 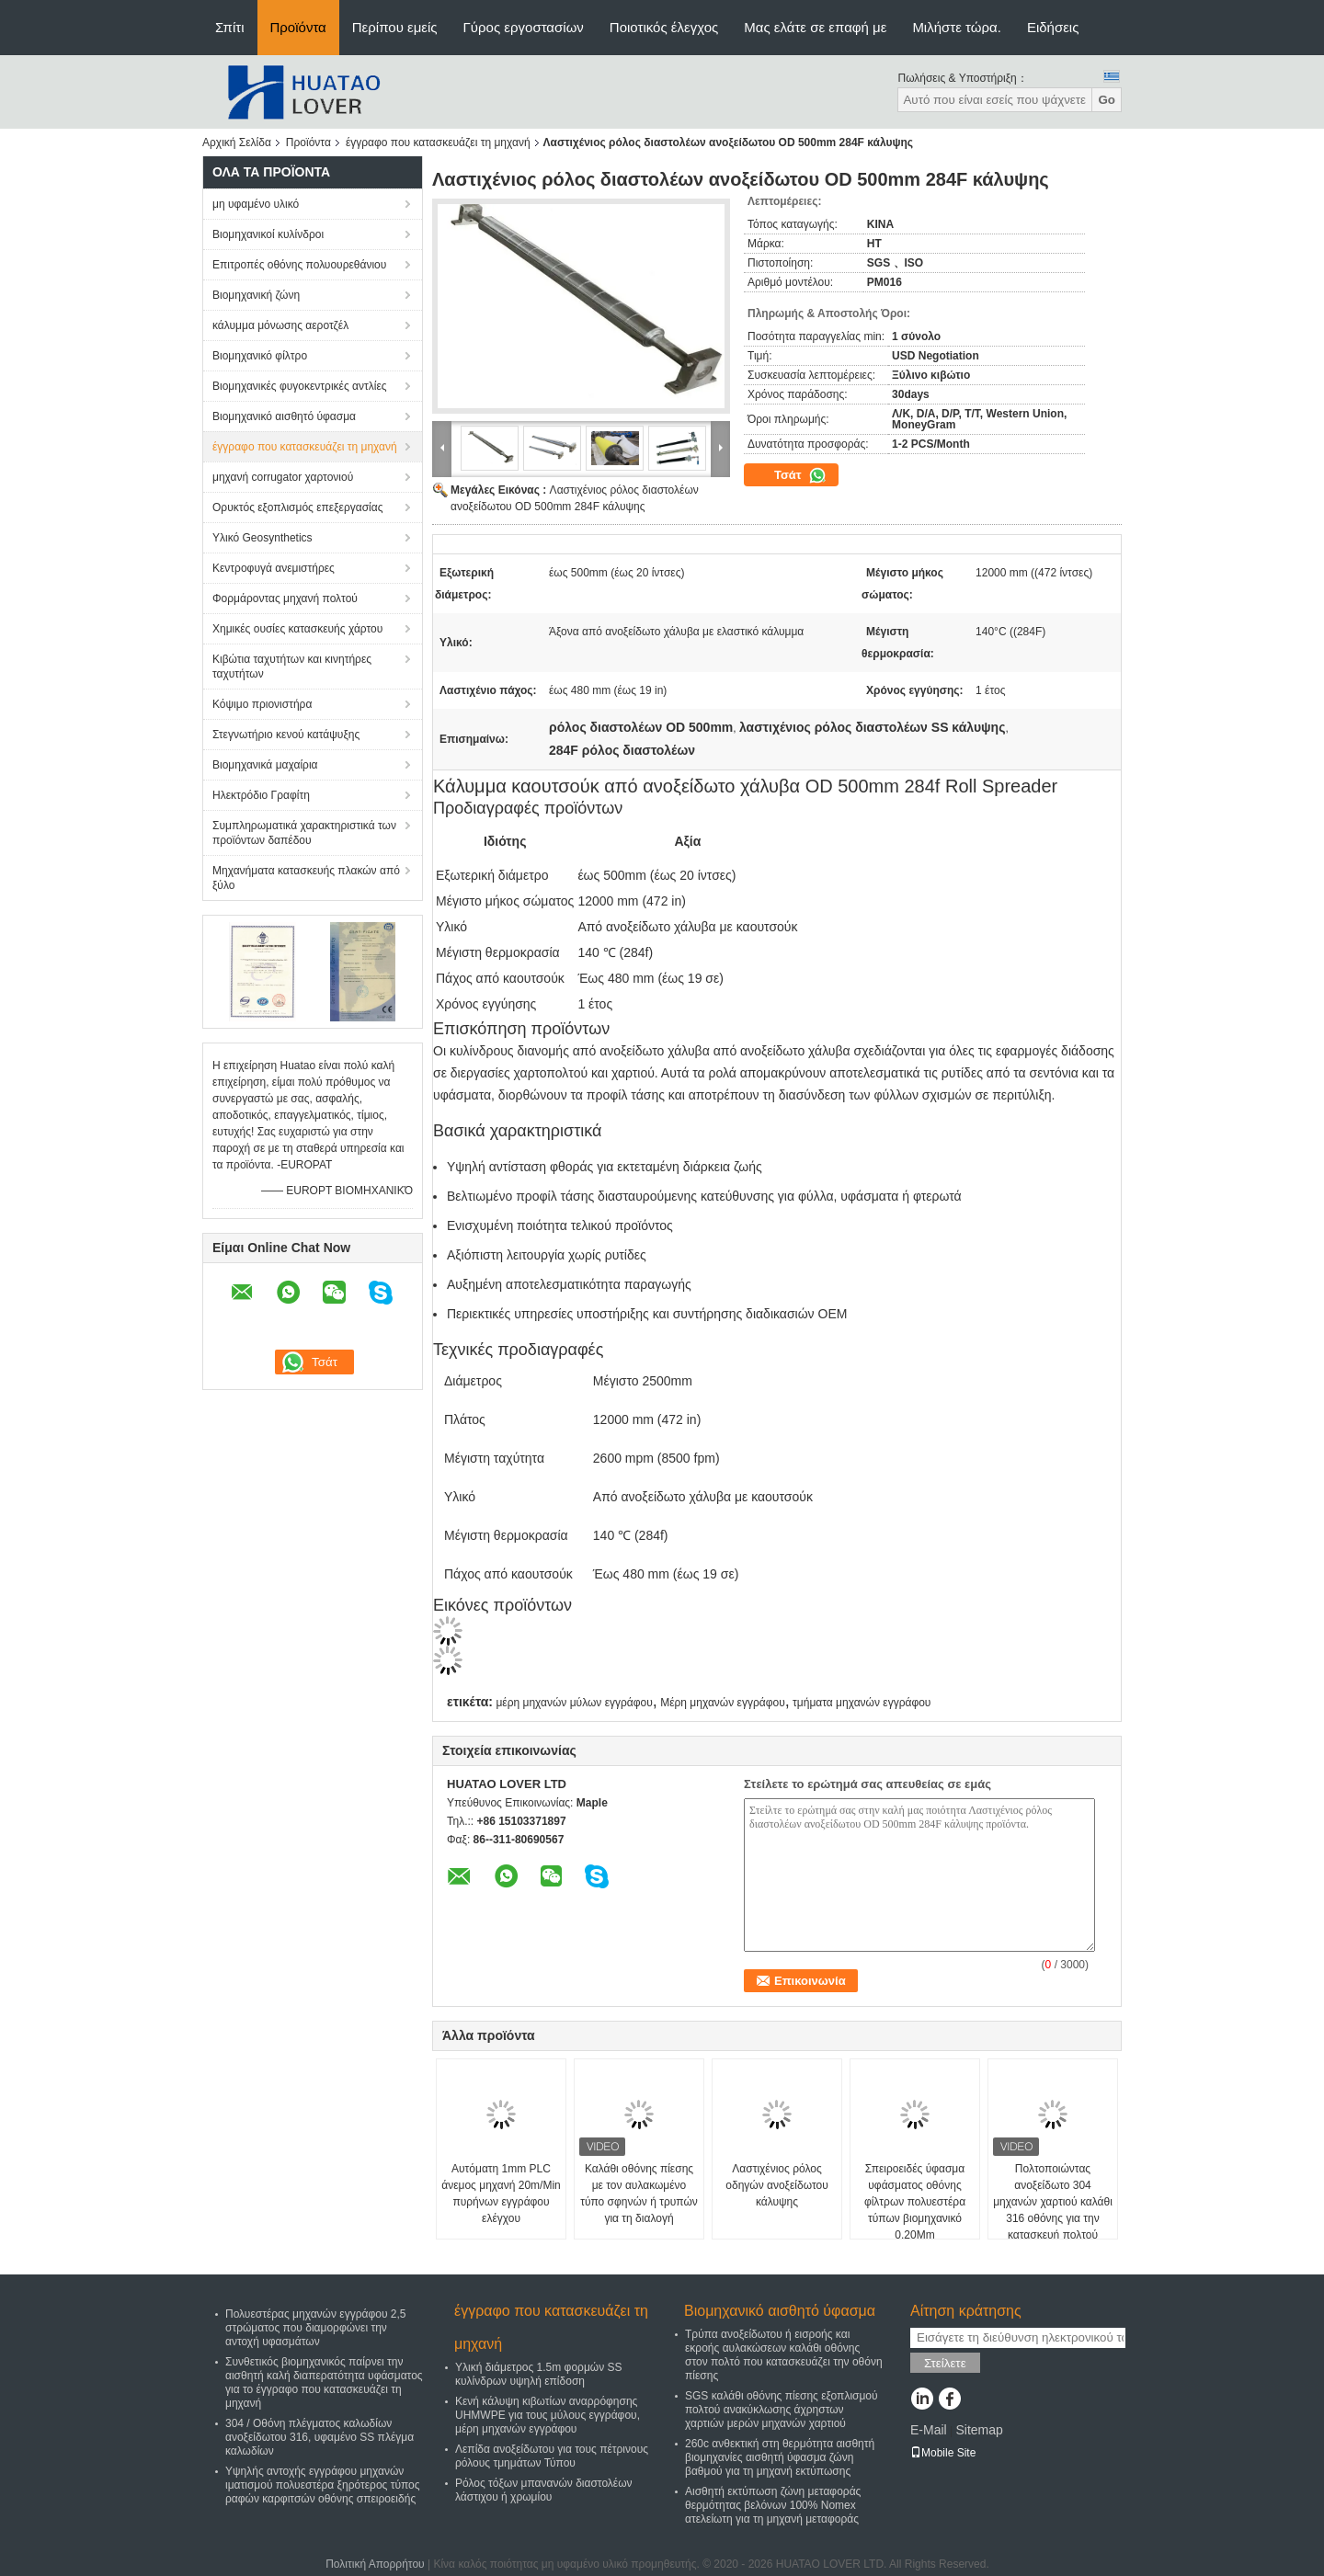 What do you see at coordinates (268, 234) in the screenshot?
I see `Βιομηχανικοί κυλίνδροι` at bounding box center [268, 234].